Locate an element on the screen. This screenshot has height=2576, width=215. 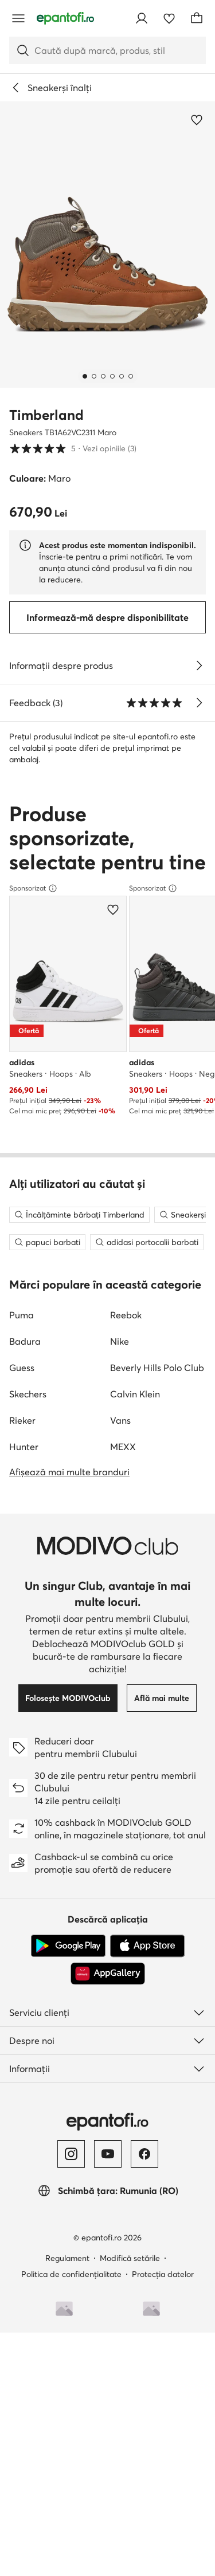
MEXX is located at coordinates (123, 1979).